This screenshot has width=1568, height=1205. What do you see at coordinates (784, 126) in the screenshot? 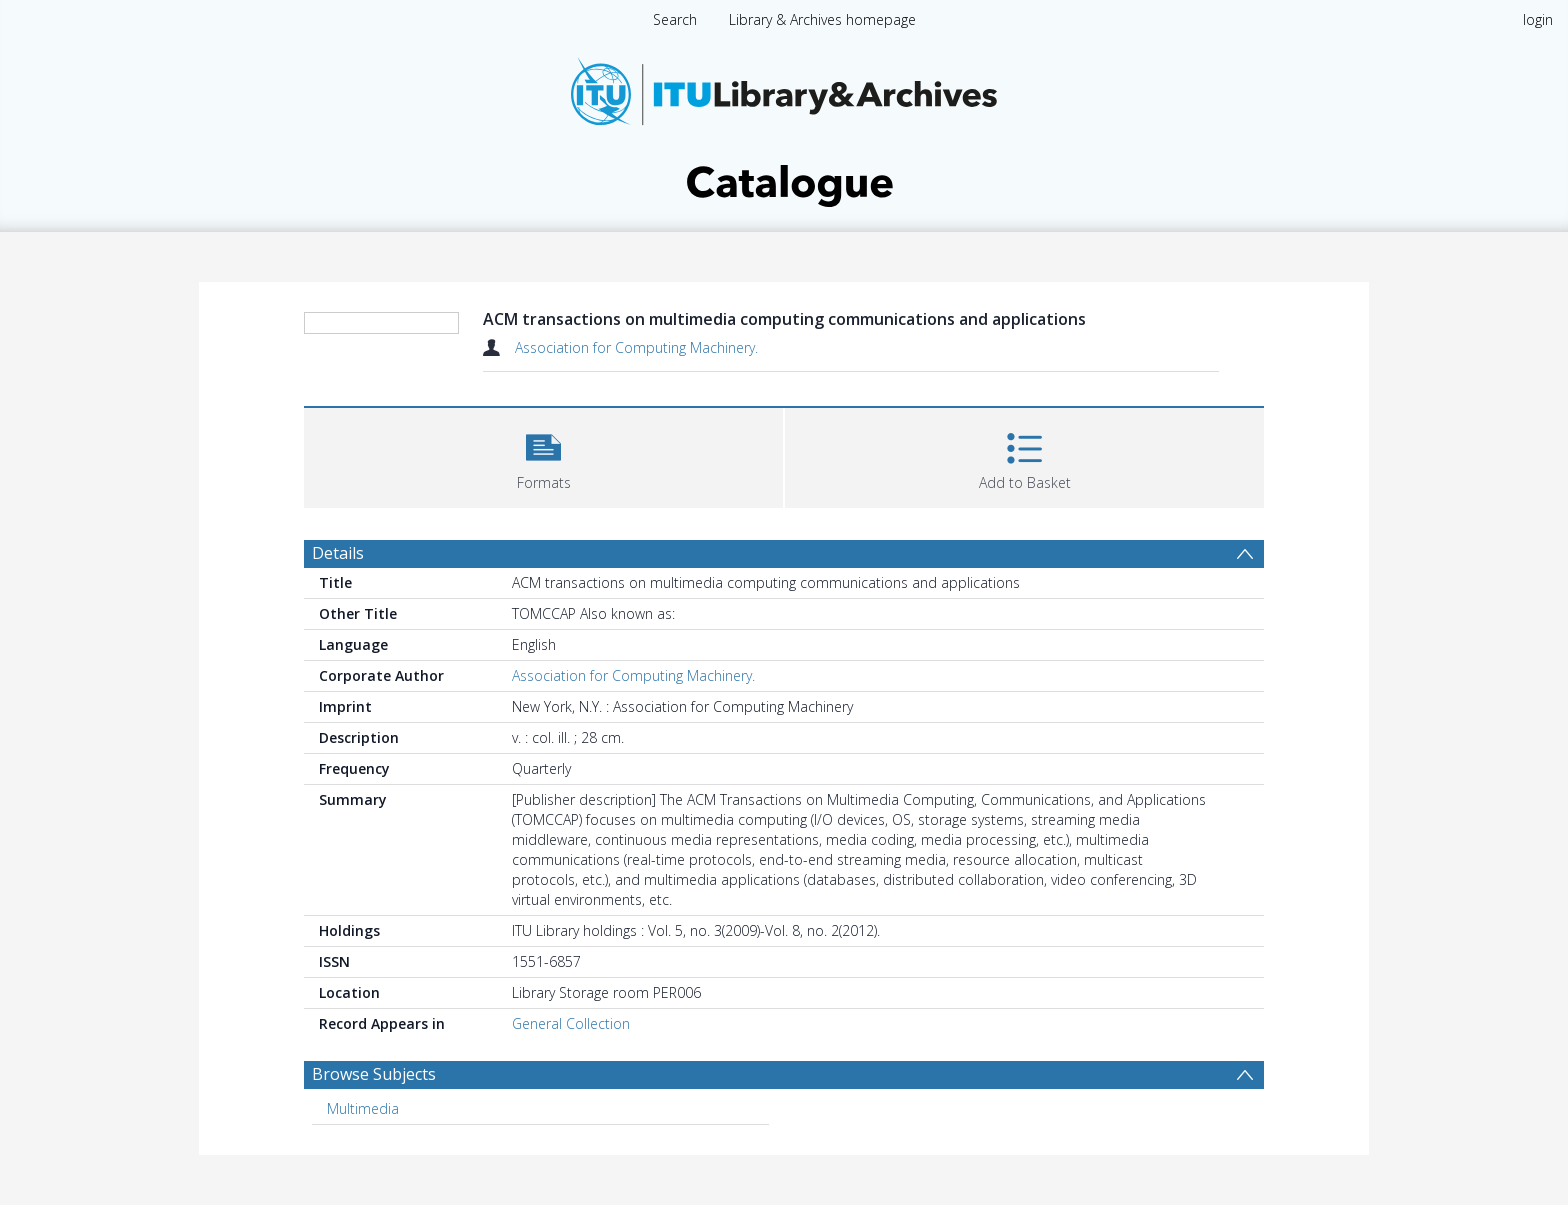
I see `[Homepage link]` at bounding box center [784, 126].